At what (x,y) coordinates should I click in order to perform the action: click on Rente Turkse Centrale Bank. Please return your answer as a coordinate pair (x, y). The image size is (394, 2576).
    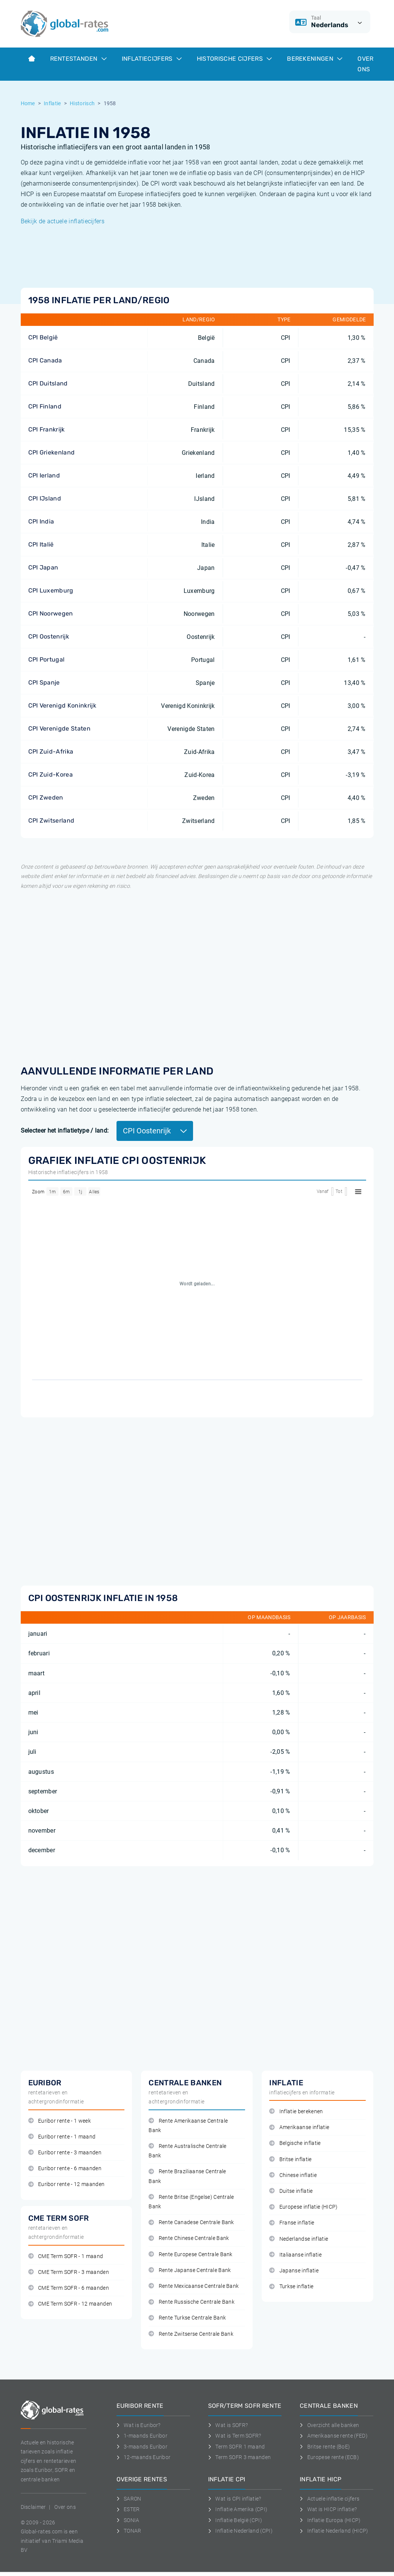
    Looking at the image, I should click on (187, 2318).